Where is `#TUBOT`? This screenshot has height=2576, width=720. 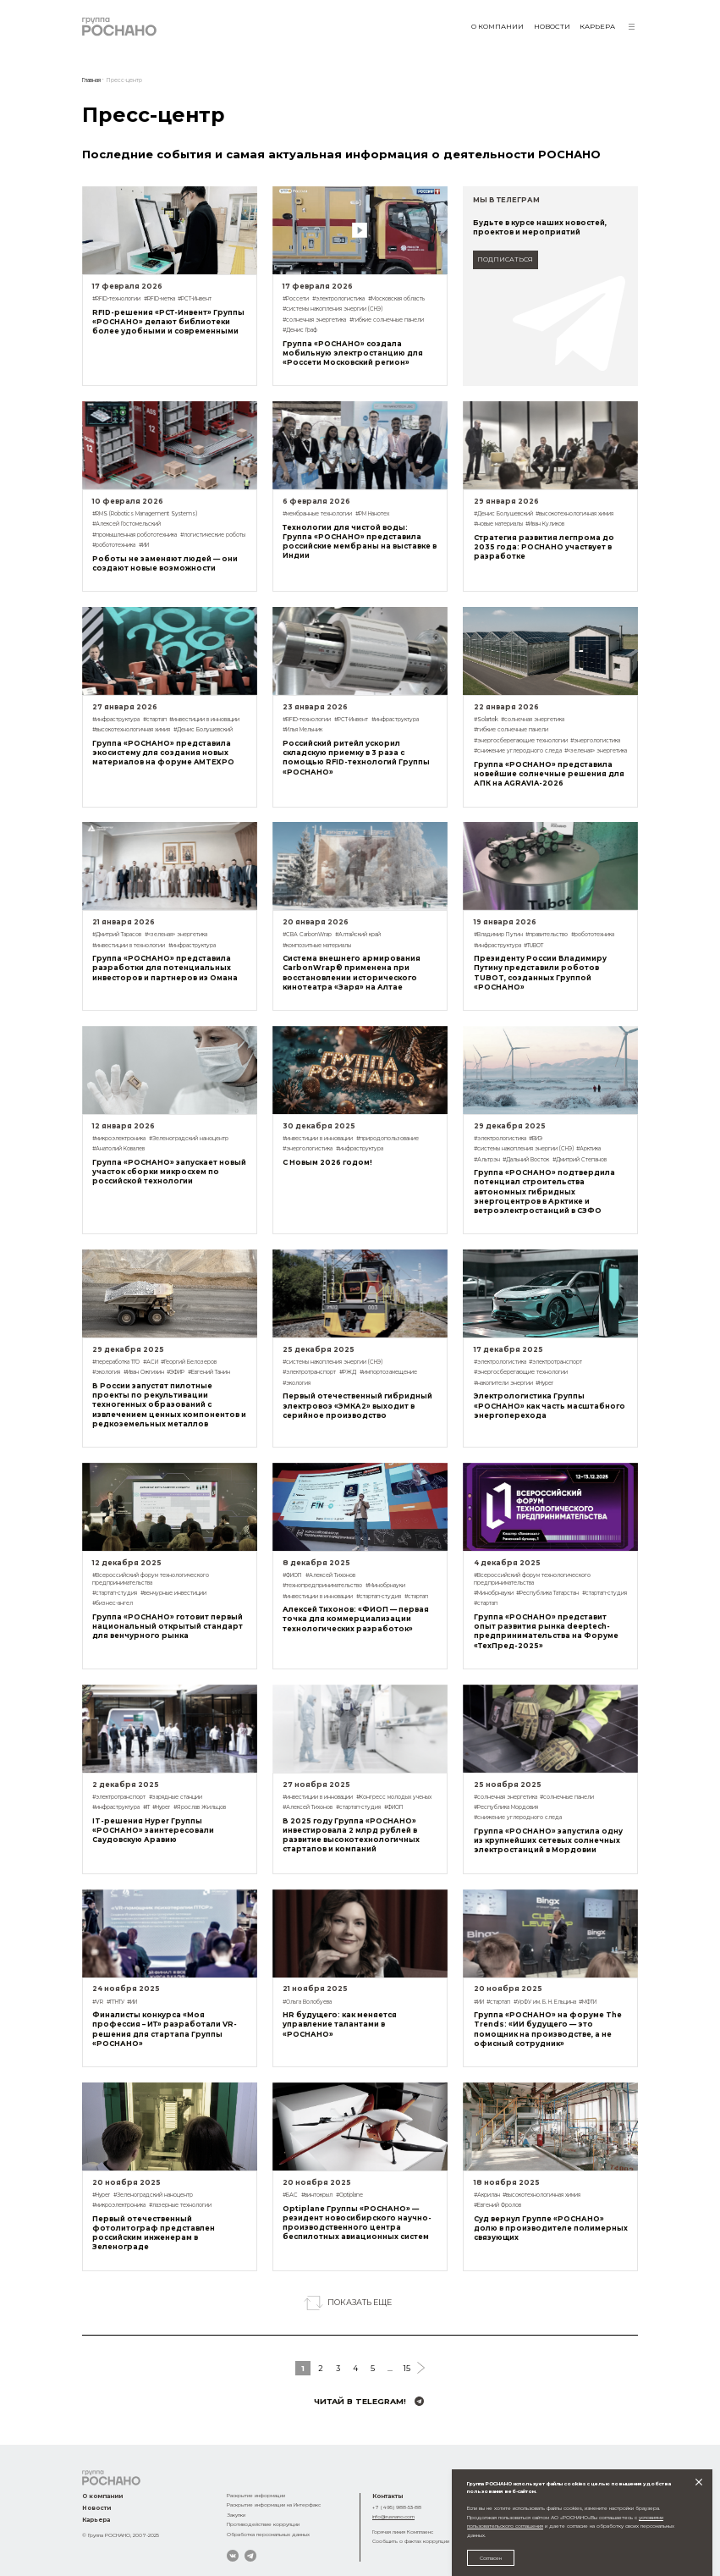
#TUBOT is located at coordinates (533, 945).